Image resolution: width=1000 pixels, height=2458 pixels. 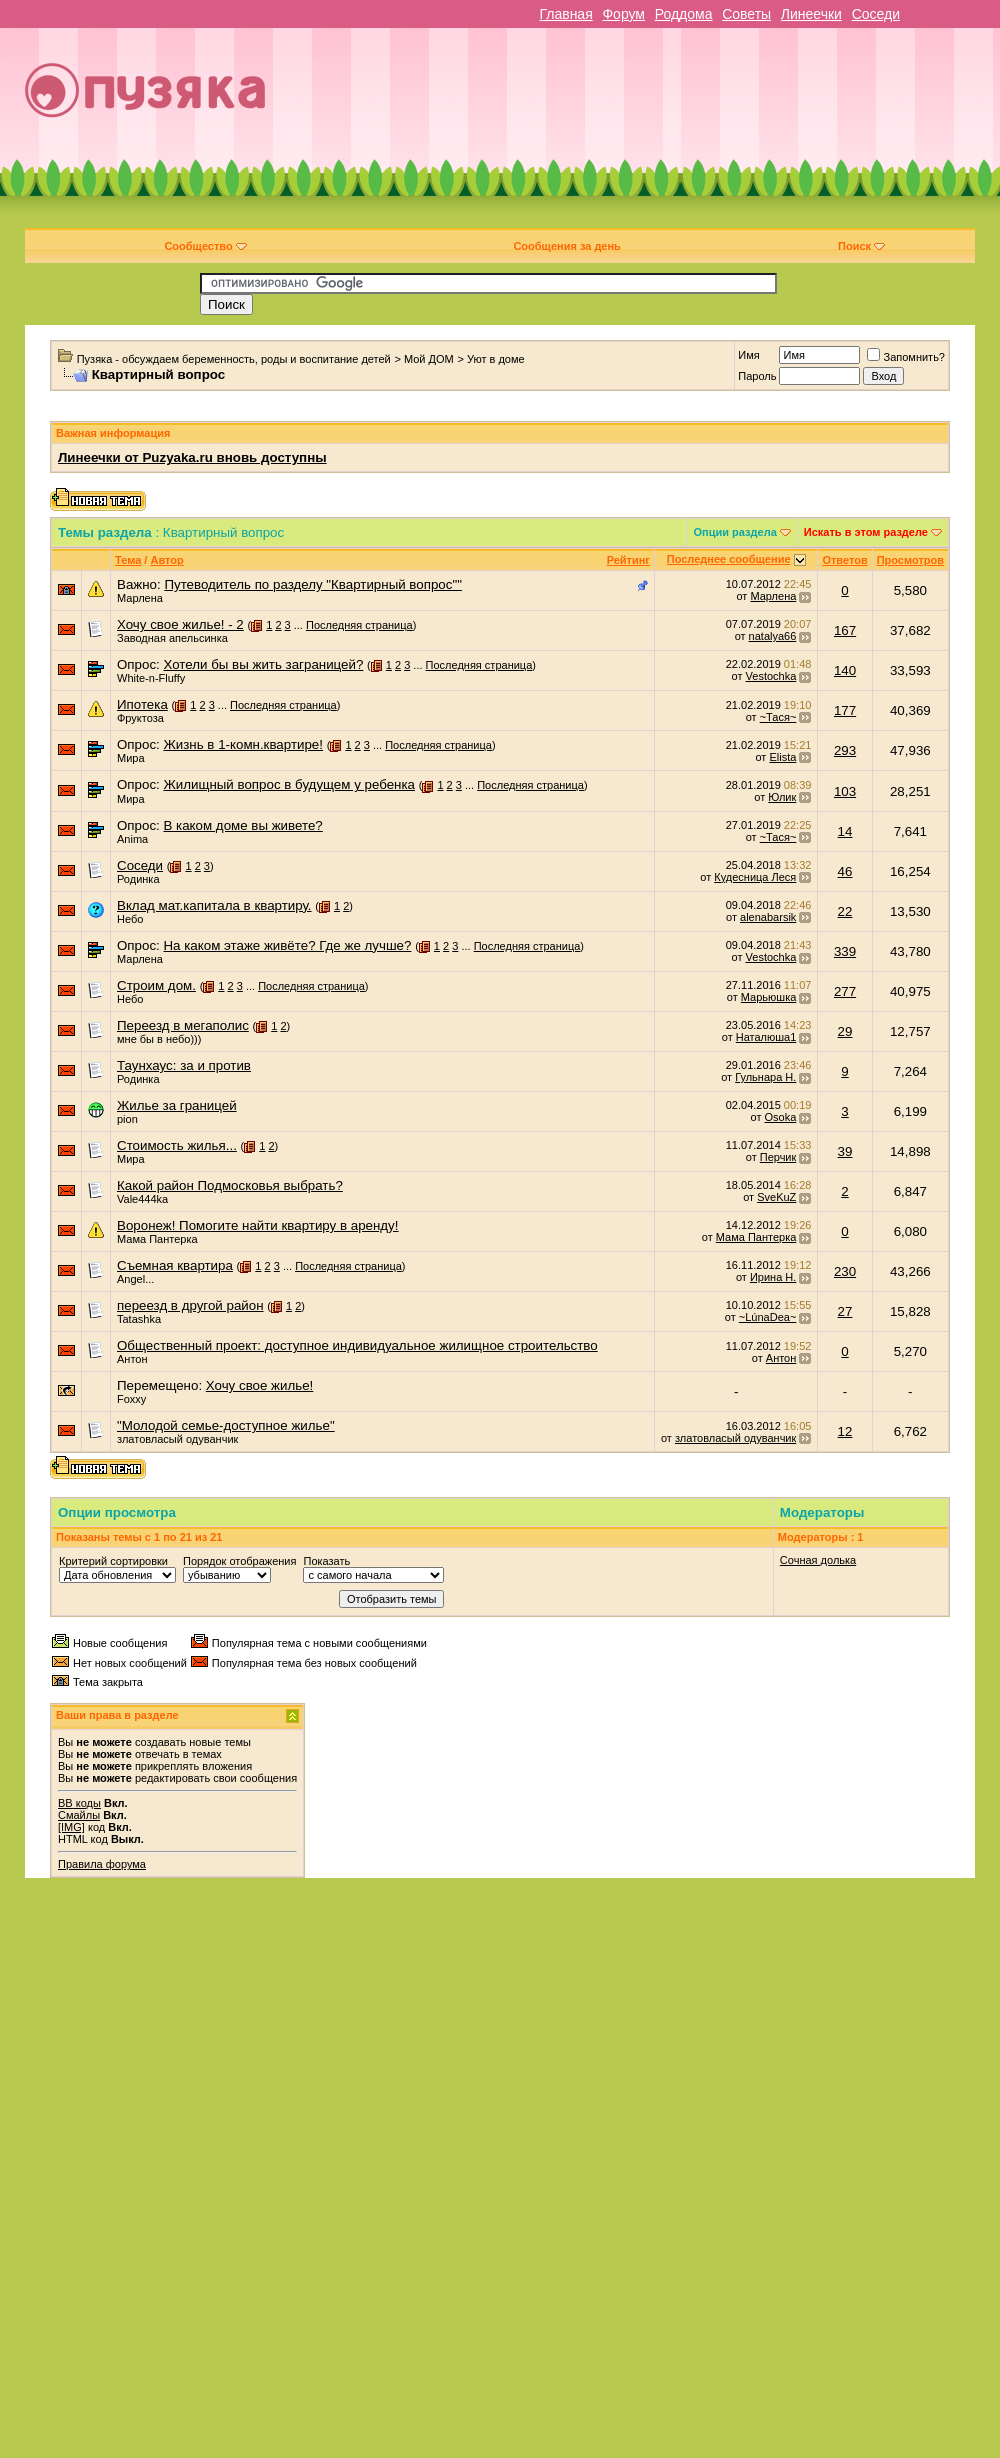 What do you see at coordinates (496, 359) in the screenshot?
I see `Уют в доме` at bounding box center [496, 359].